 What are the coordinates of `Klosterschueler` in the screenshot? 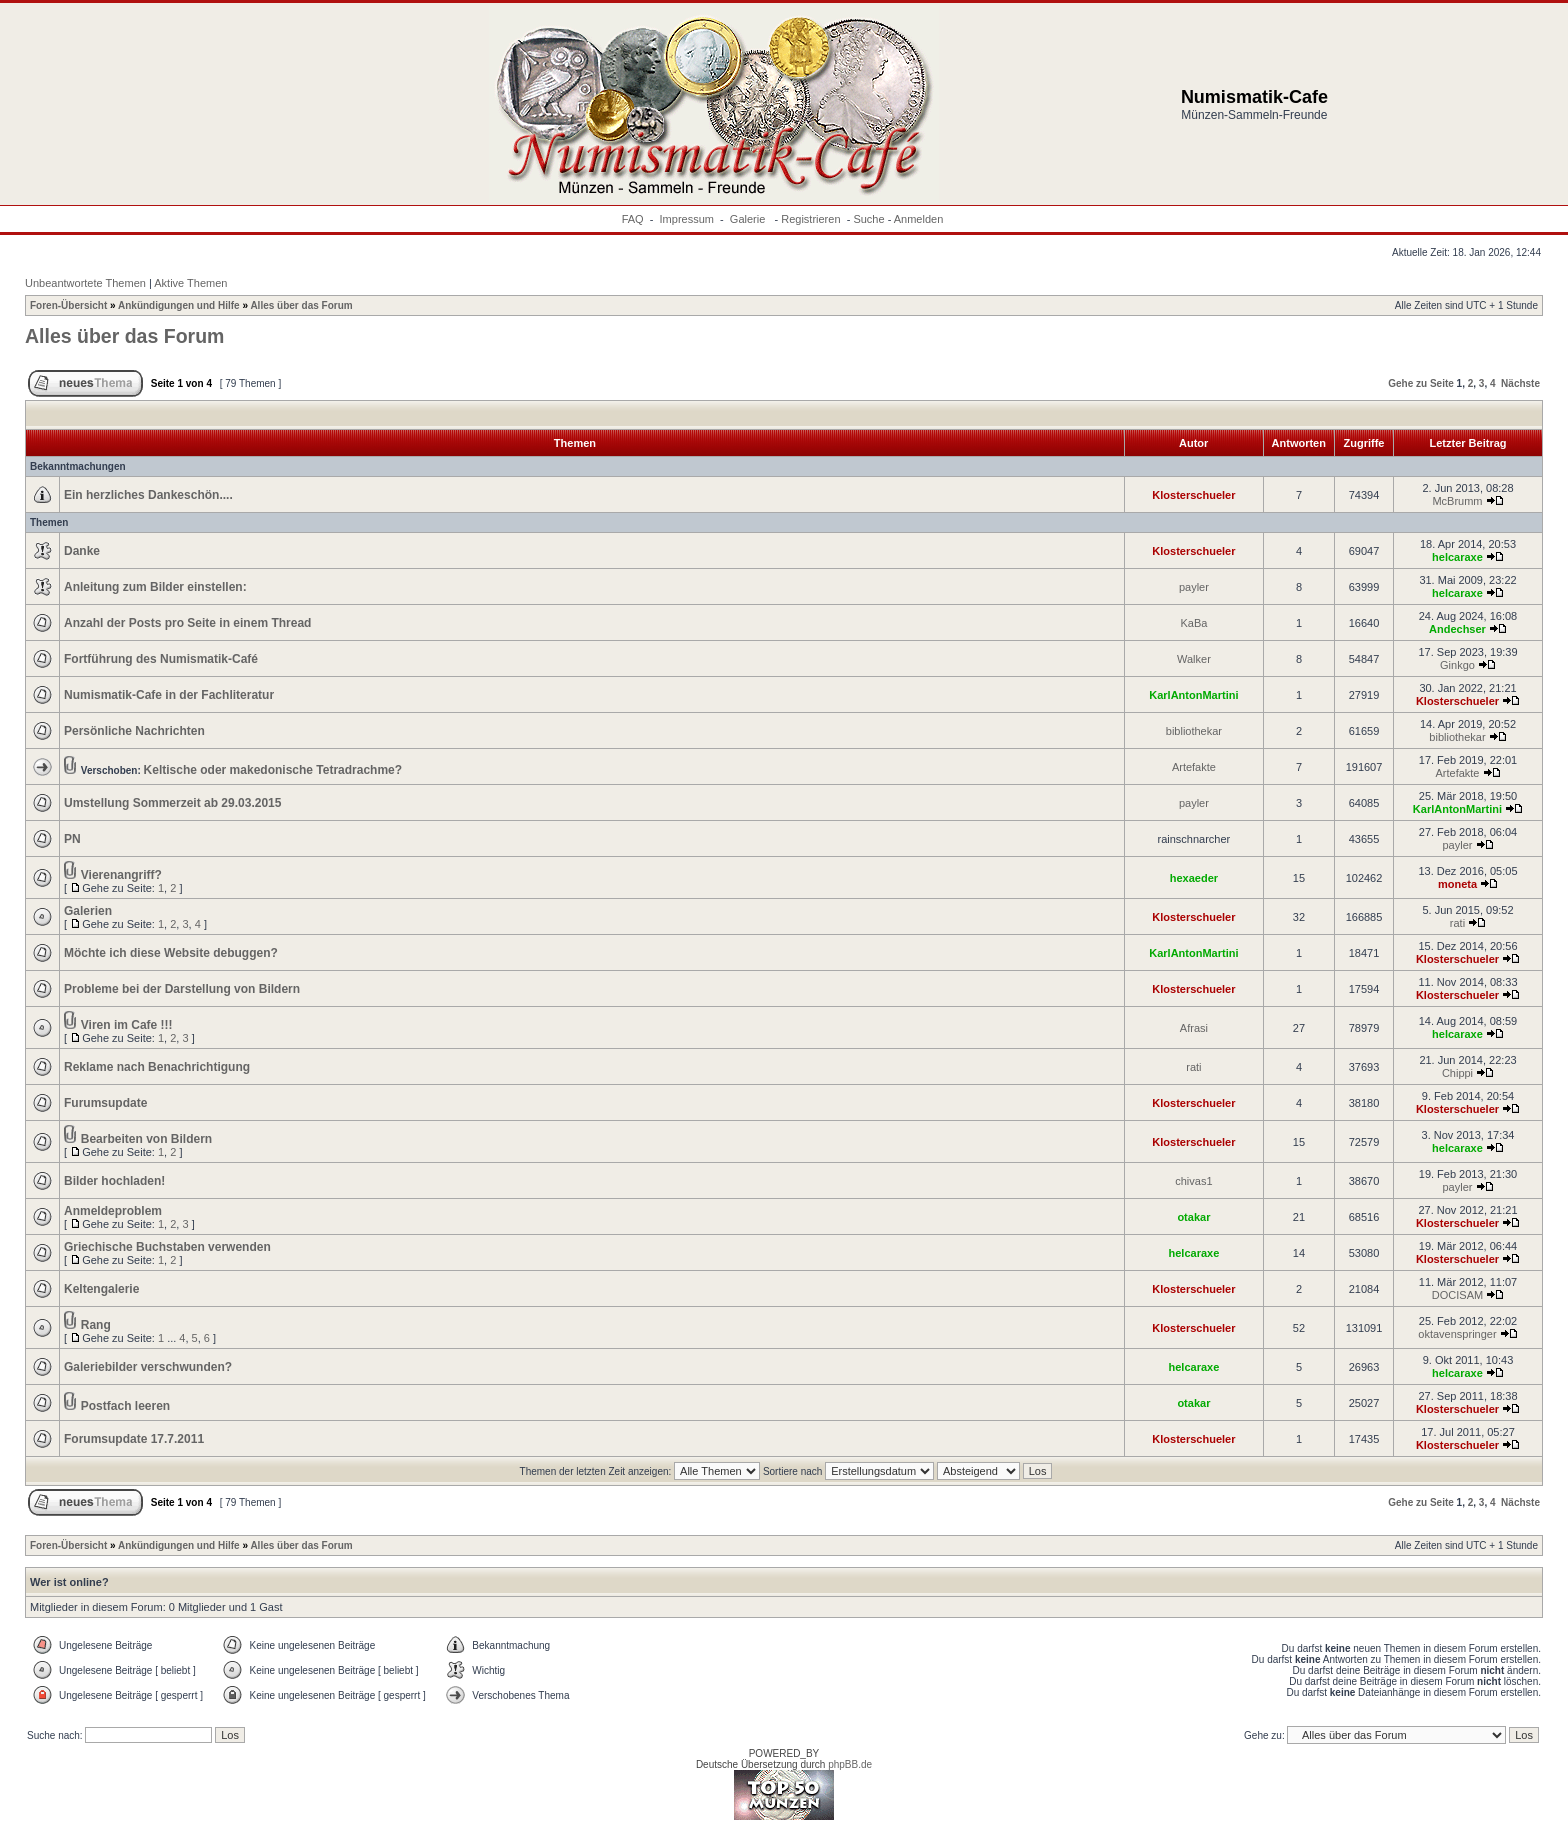 It's located at (1193, 495).